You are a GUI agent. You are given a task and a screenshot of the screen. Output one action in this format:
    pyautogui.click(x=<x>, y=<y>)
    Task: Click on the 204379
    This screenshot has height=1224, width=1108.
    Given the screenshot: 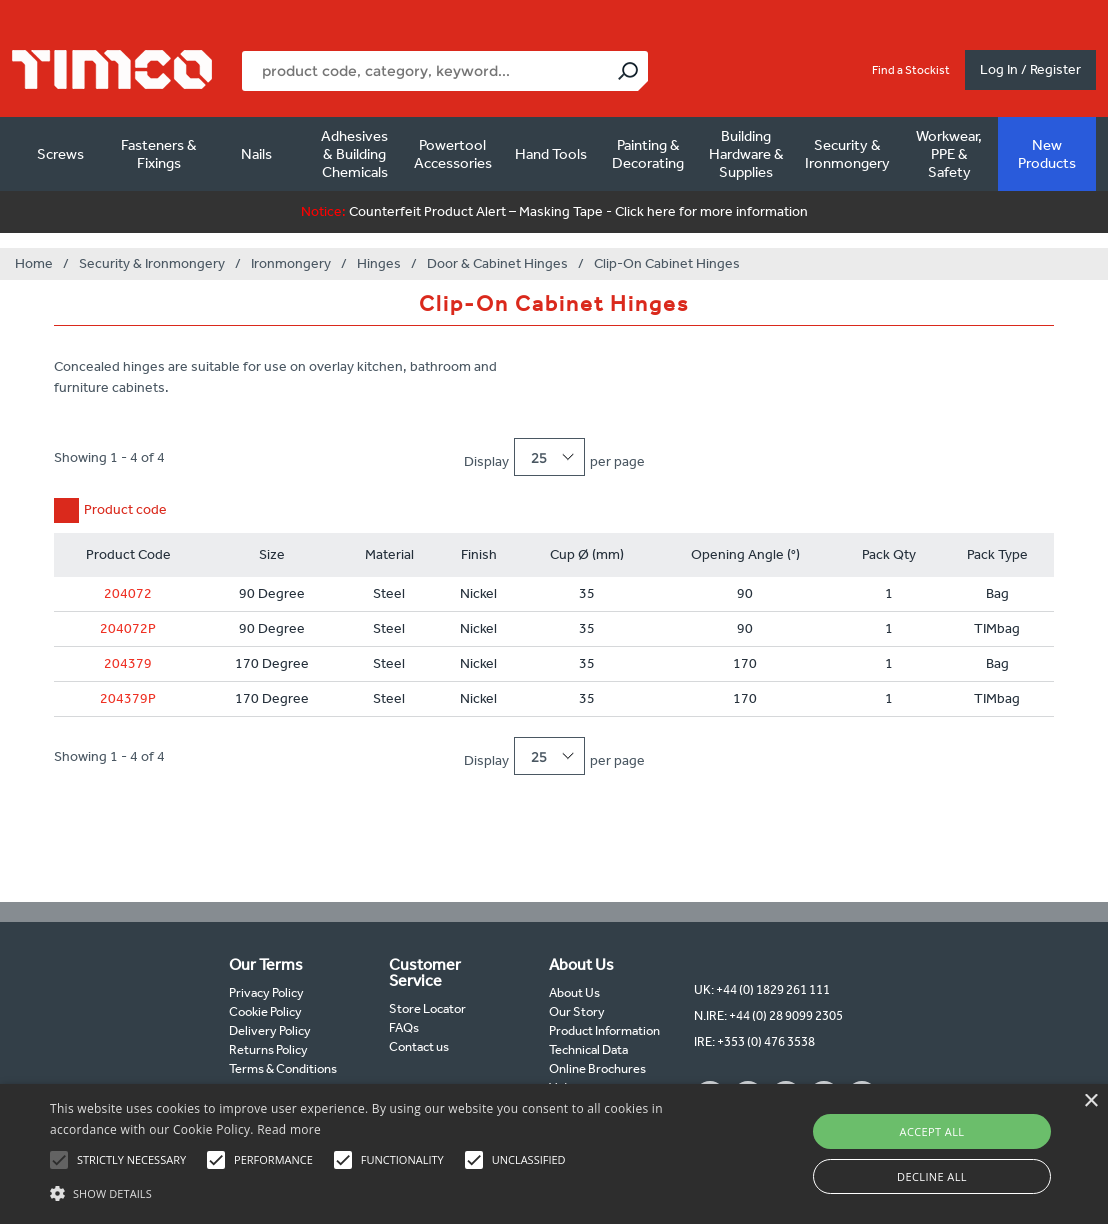 What is the action you would take?
    pyautogui.click(x=128, y=663)
    